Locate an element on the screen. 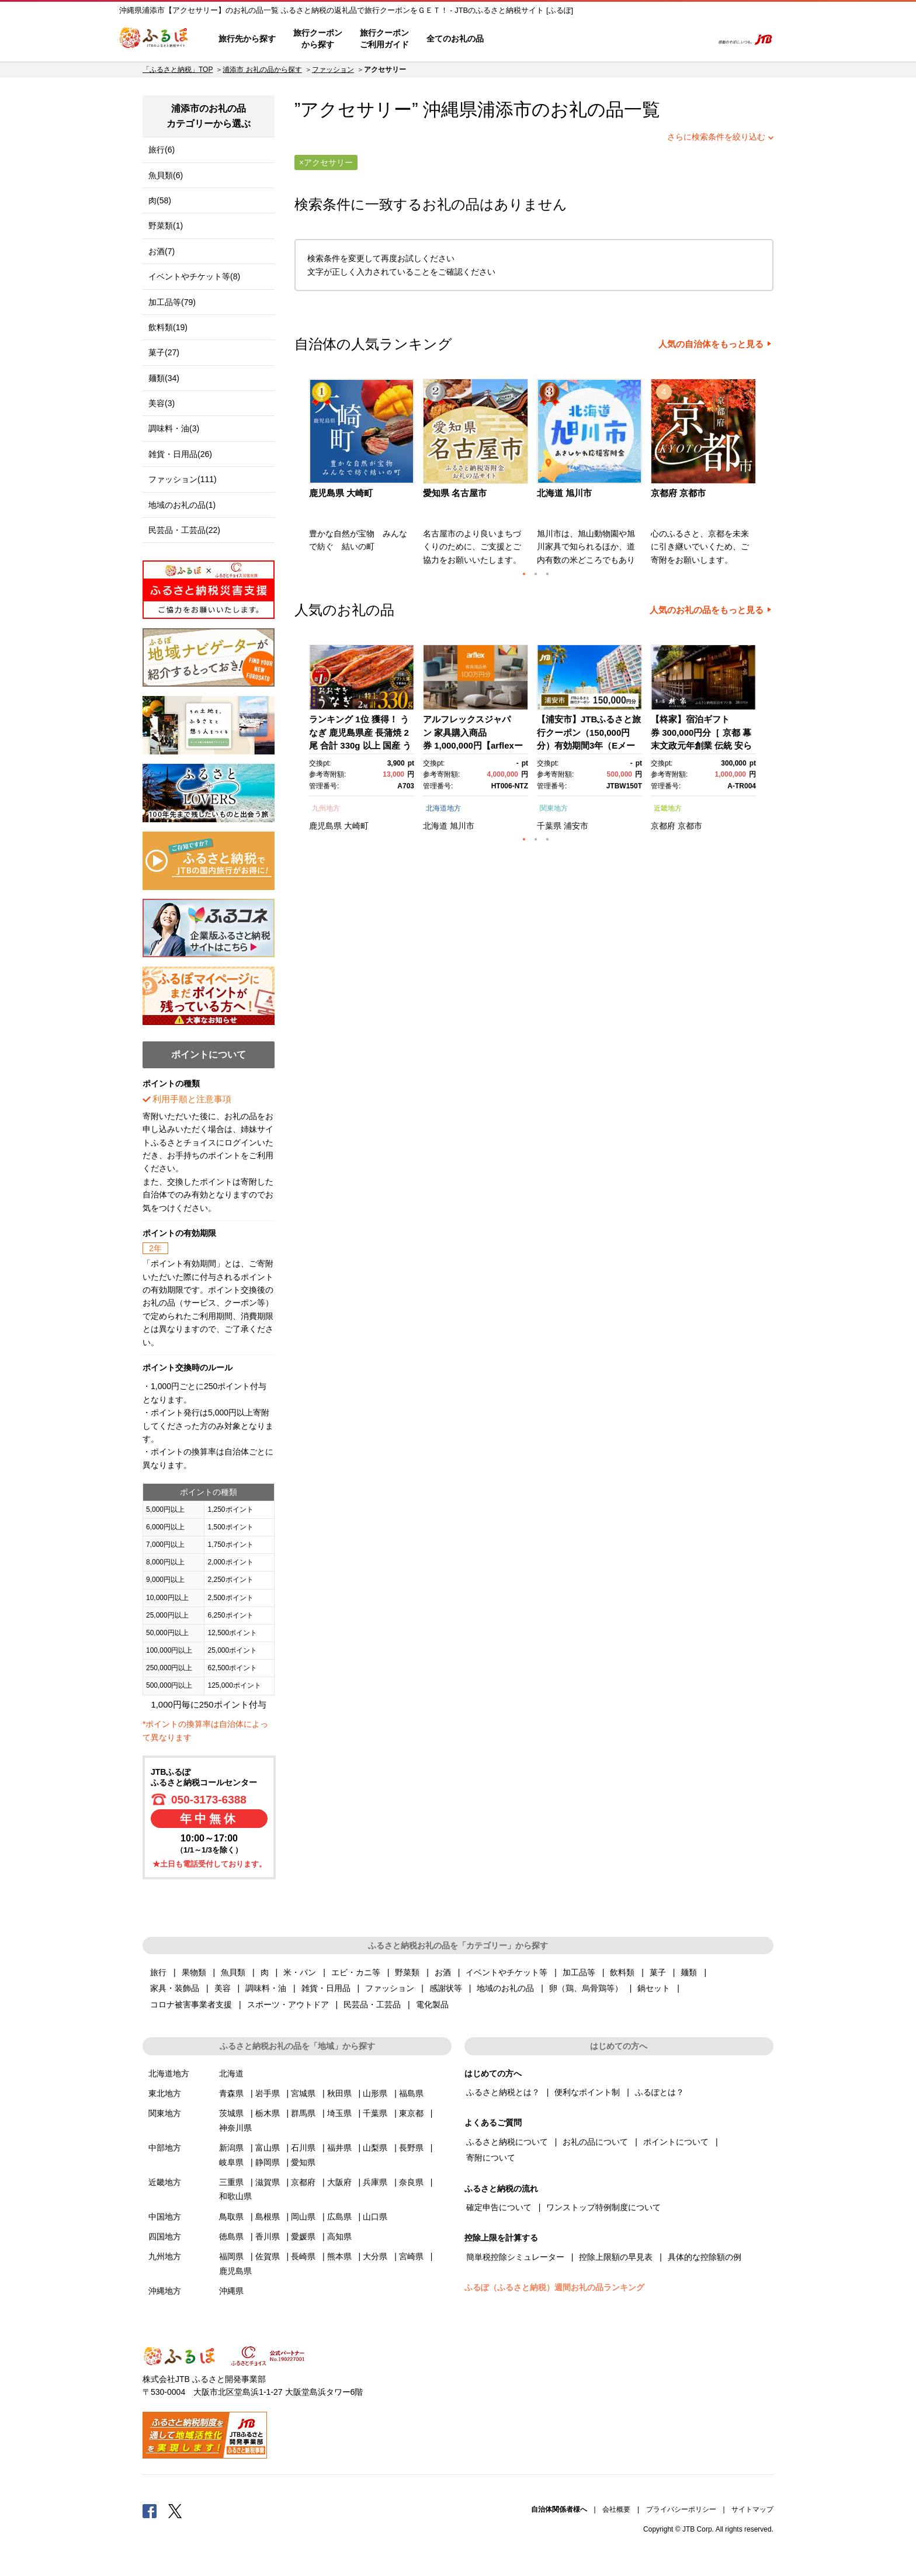  旅行クーポンご利用ガイド is located at coordinates (384, 38).